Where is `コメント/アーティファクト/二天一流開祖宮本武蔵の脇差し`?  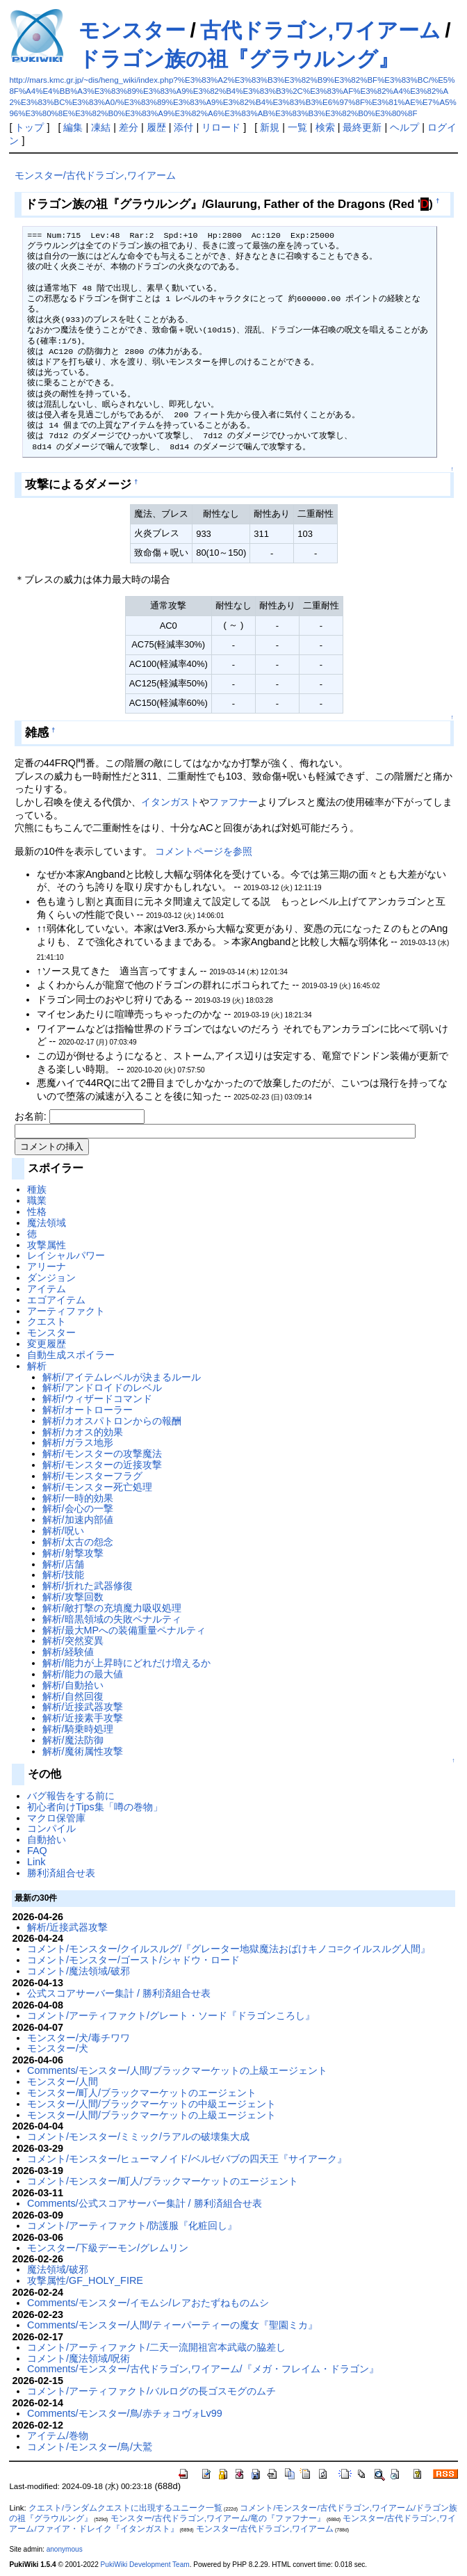
コメント/アーティファクト/二天一流開祖宮本武蔵の脇差し is located at coordinates (156, 2347).